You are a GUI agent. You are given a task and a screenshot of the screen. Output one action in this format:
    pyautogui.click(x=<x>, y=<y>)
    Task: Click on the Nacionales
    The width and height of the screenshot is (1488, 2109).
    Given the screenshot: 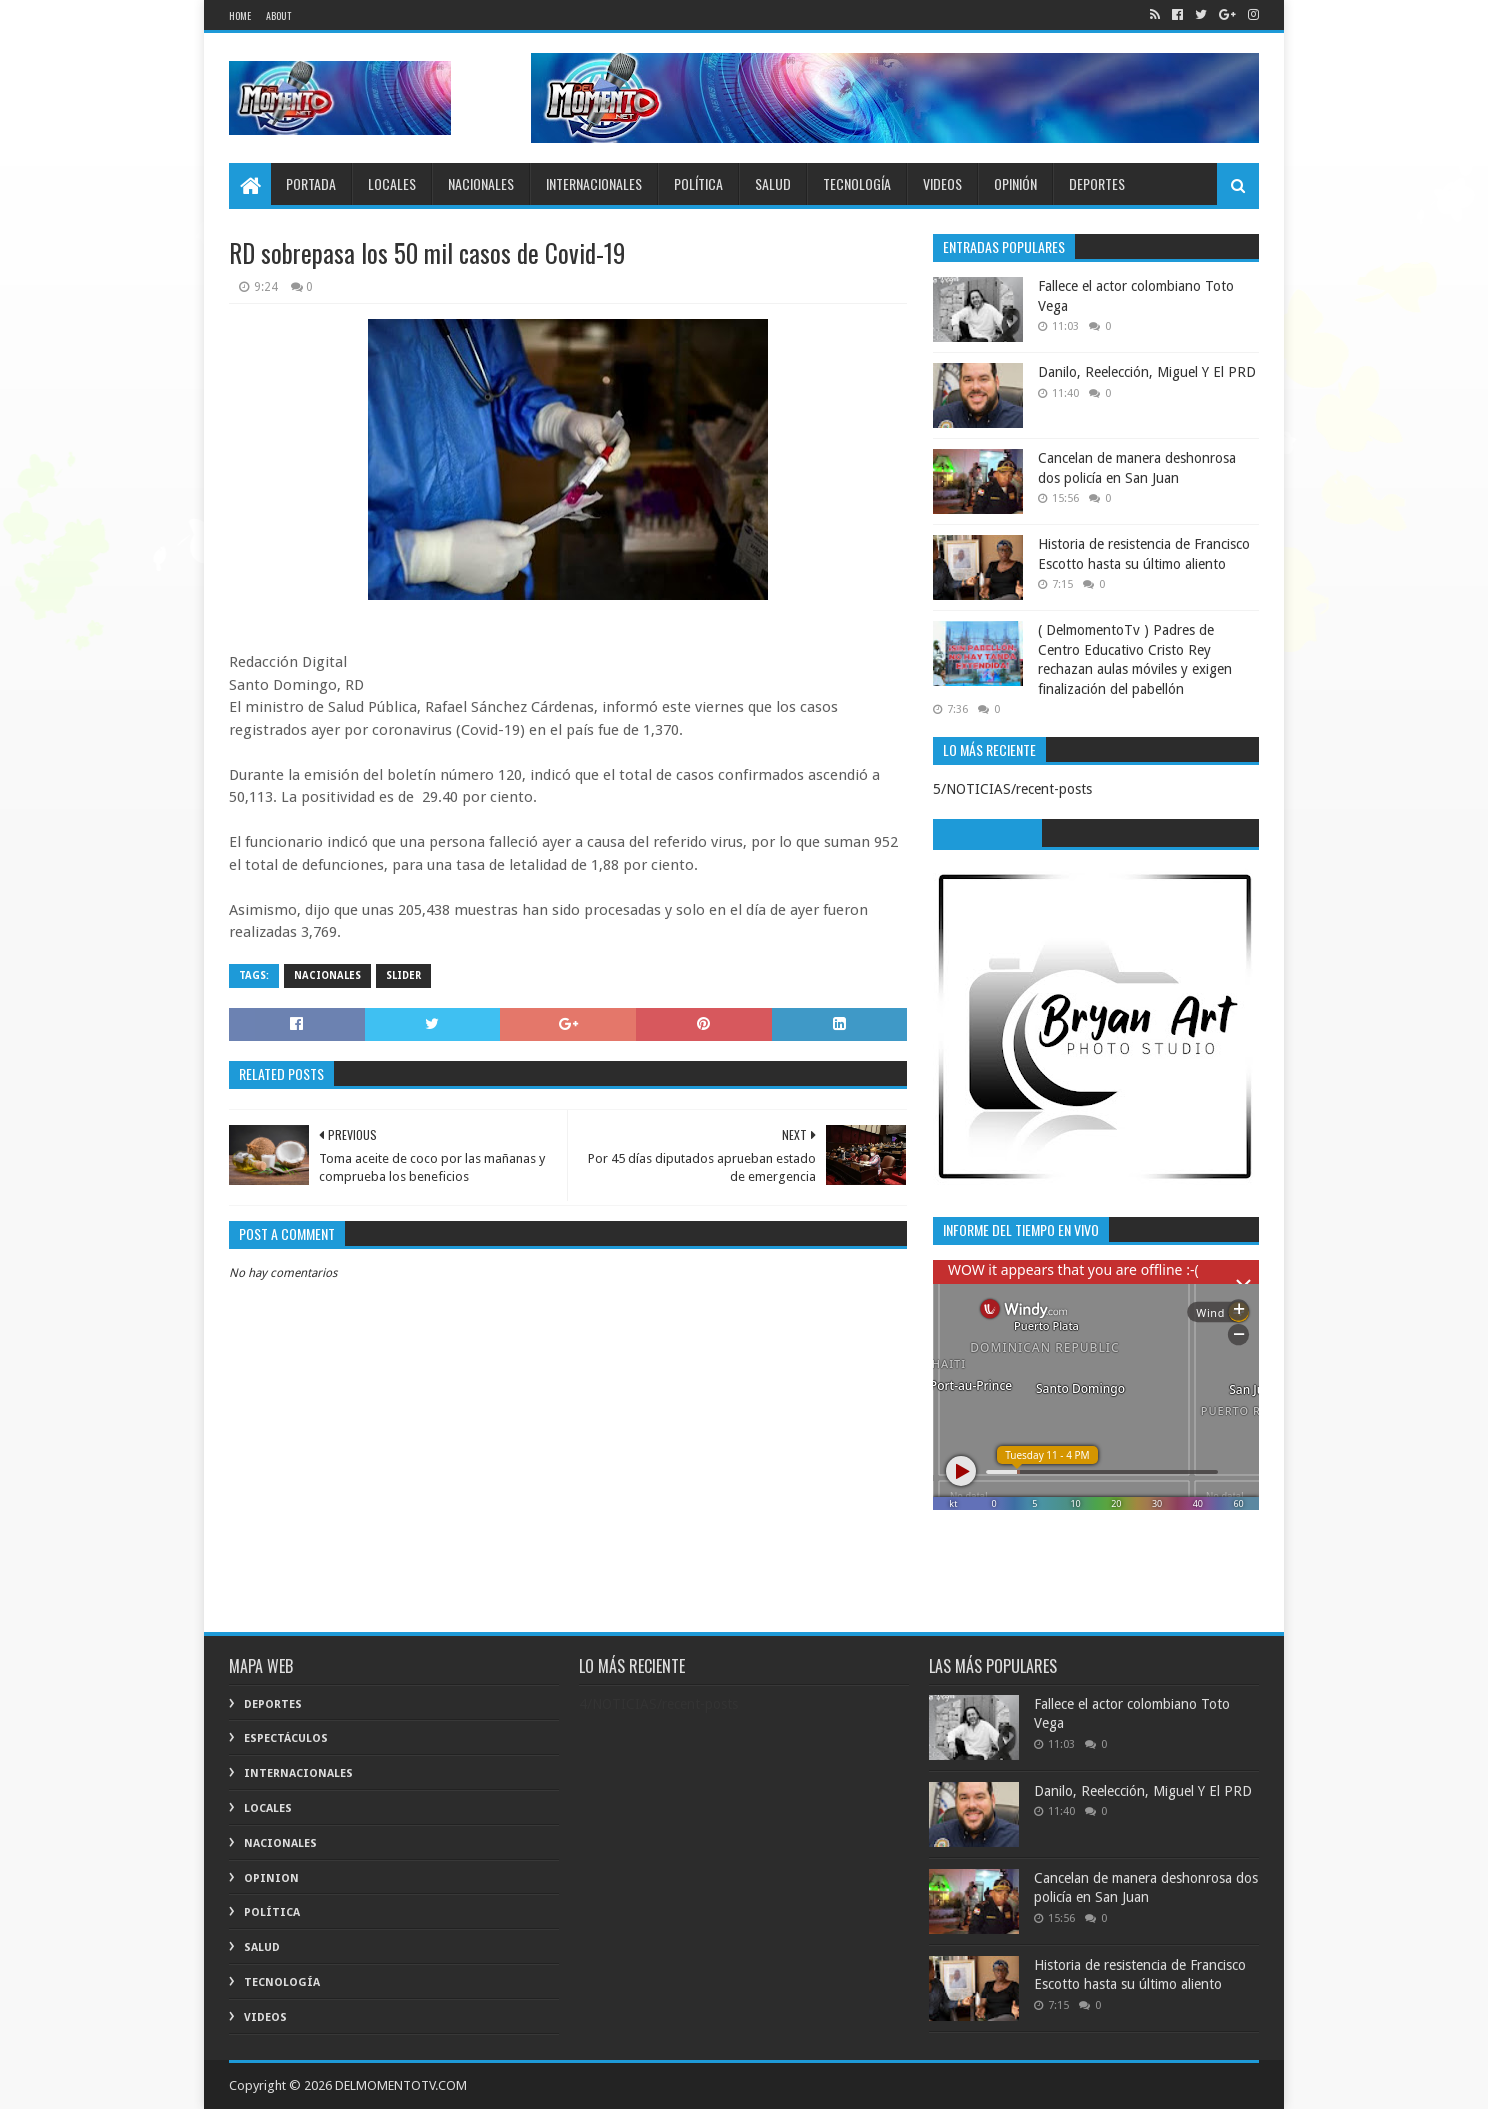 What is the action you would take?
    pyautogui.click(x=327, y=975)
    